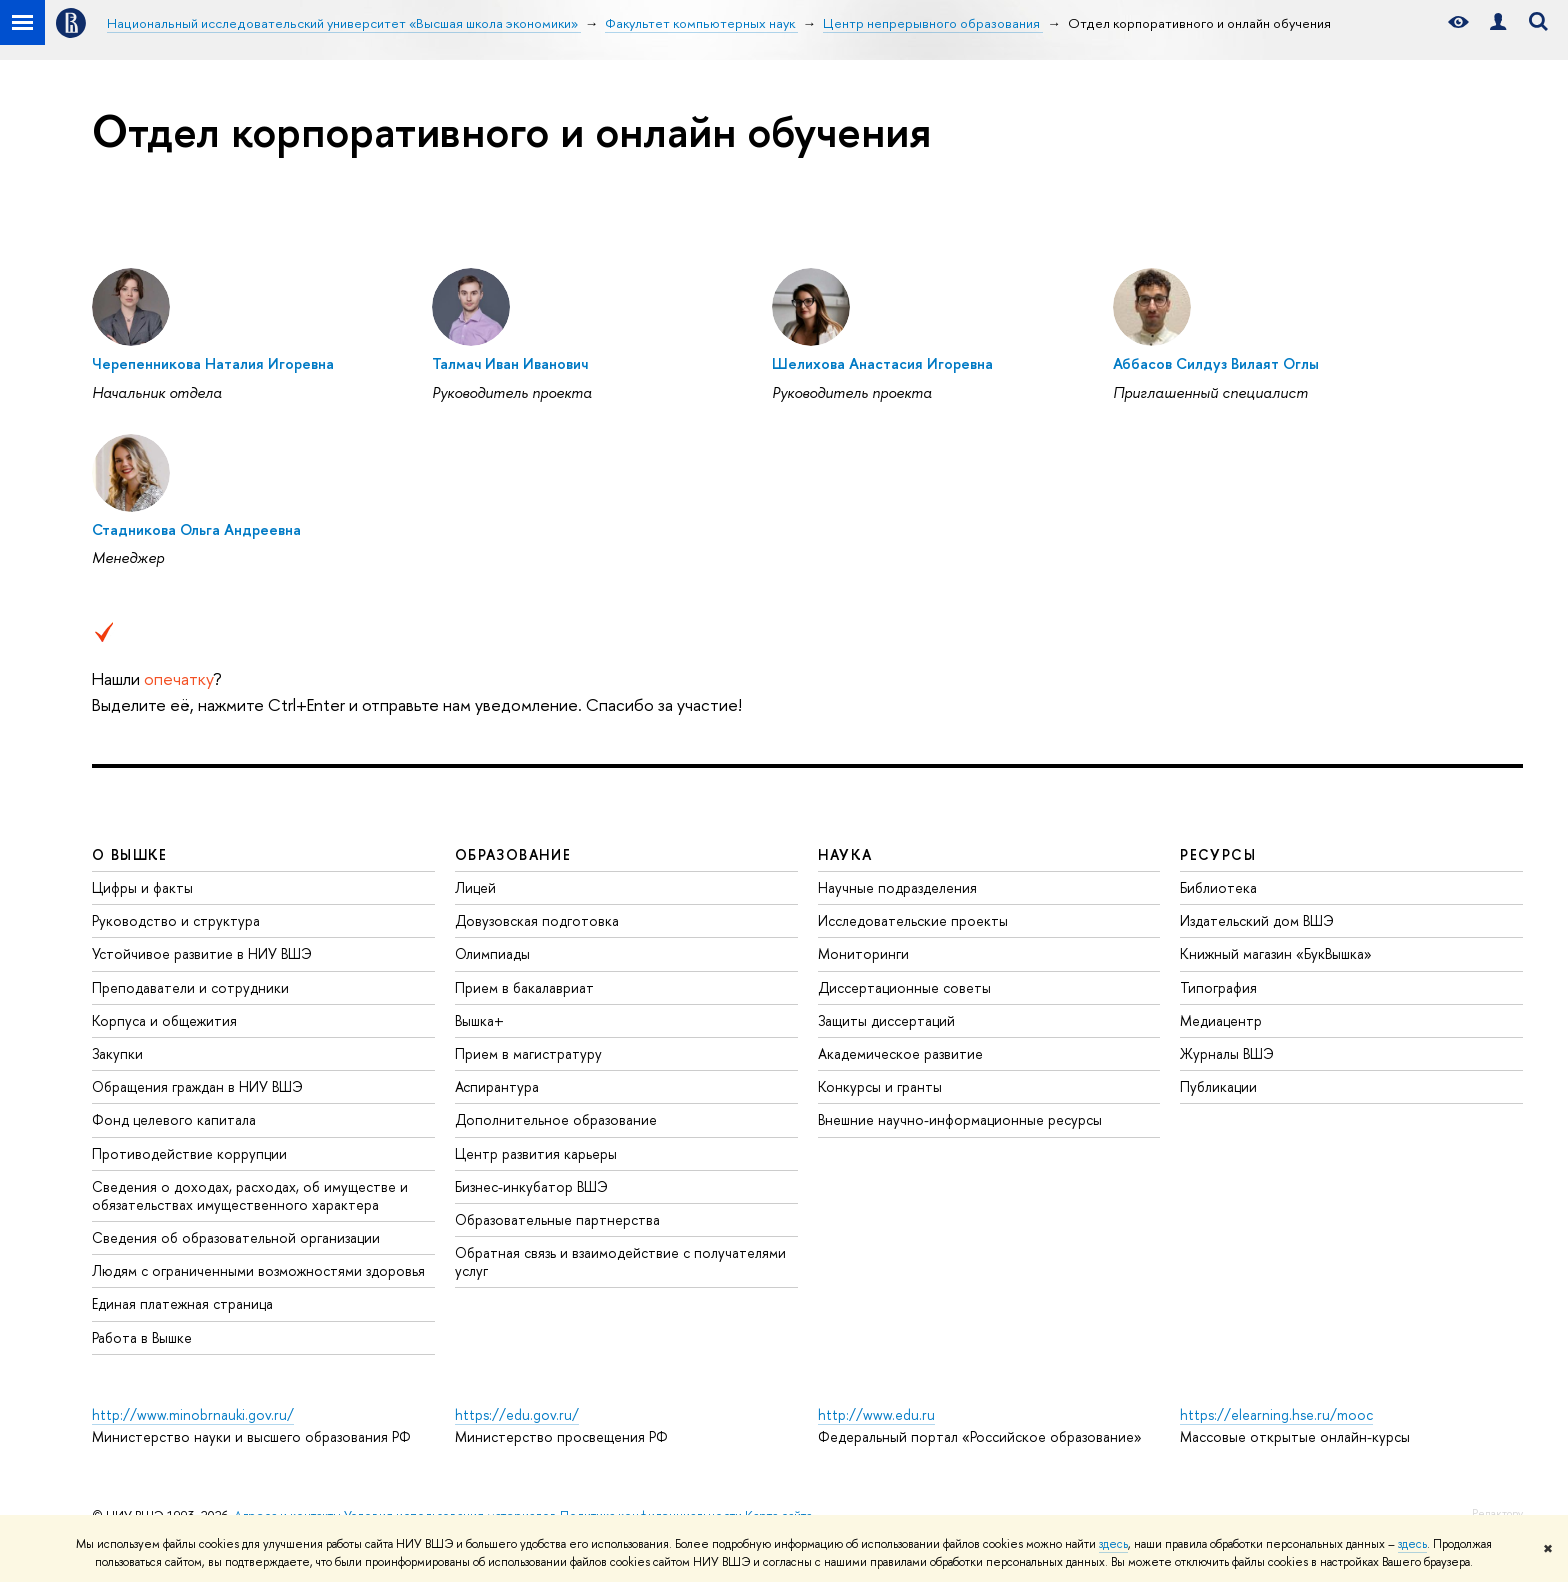 The height and width of the screenshot is (1582, 1568). Describe the element at coordinates (1218, 854) in the screenshot. I see `РЕСУРСЫ` at that location.